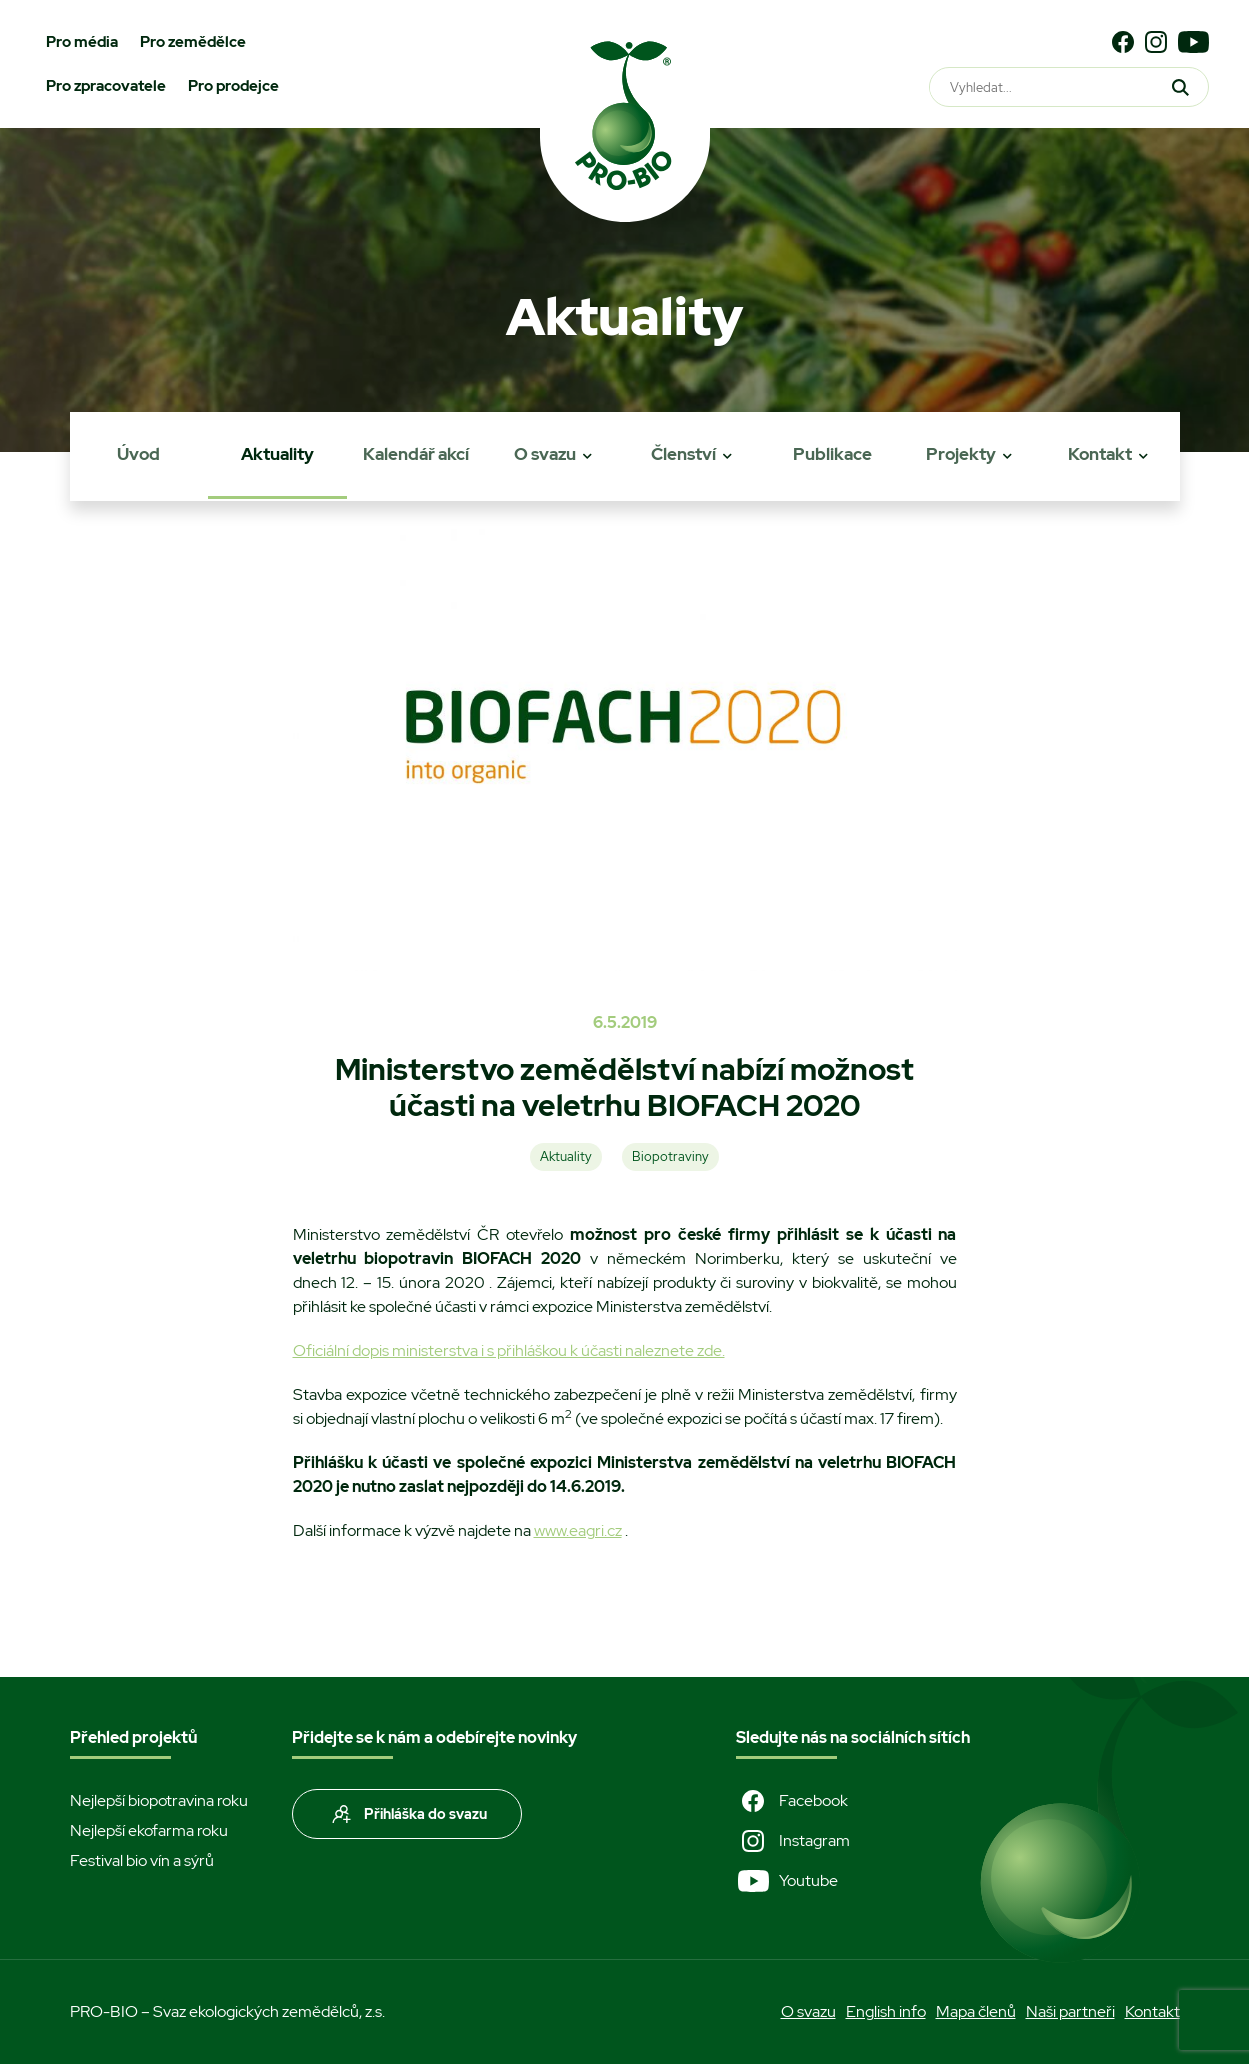 The width and height of the screenshot is (1249, 2064). Describe the element at coordinates (106, 86) in the screenshot. I see `Pro zpracovatele` at that location.